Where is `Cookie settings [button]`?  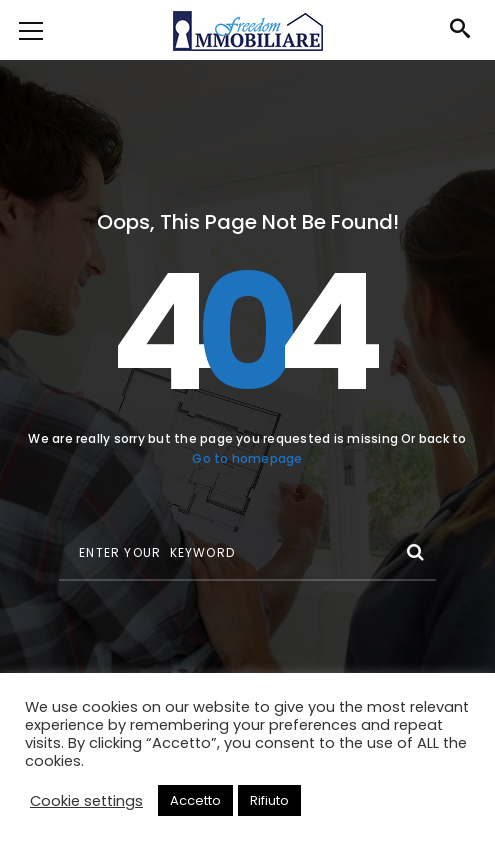 Cookie settings [button] is located at coordinates (86, 801).